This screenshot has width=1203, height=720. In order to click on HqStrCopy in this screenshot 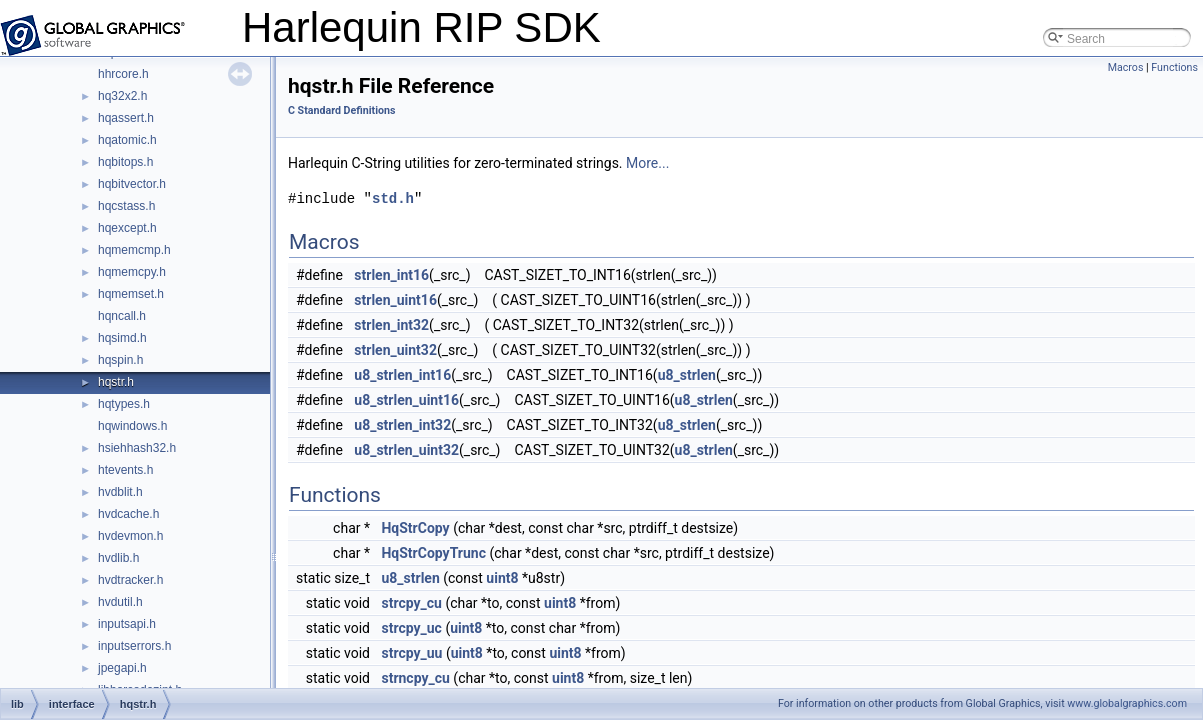, I will do `click(415, 528)`.